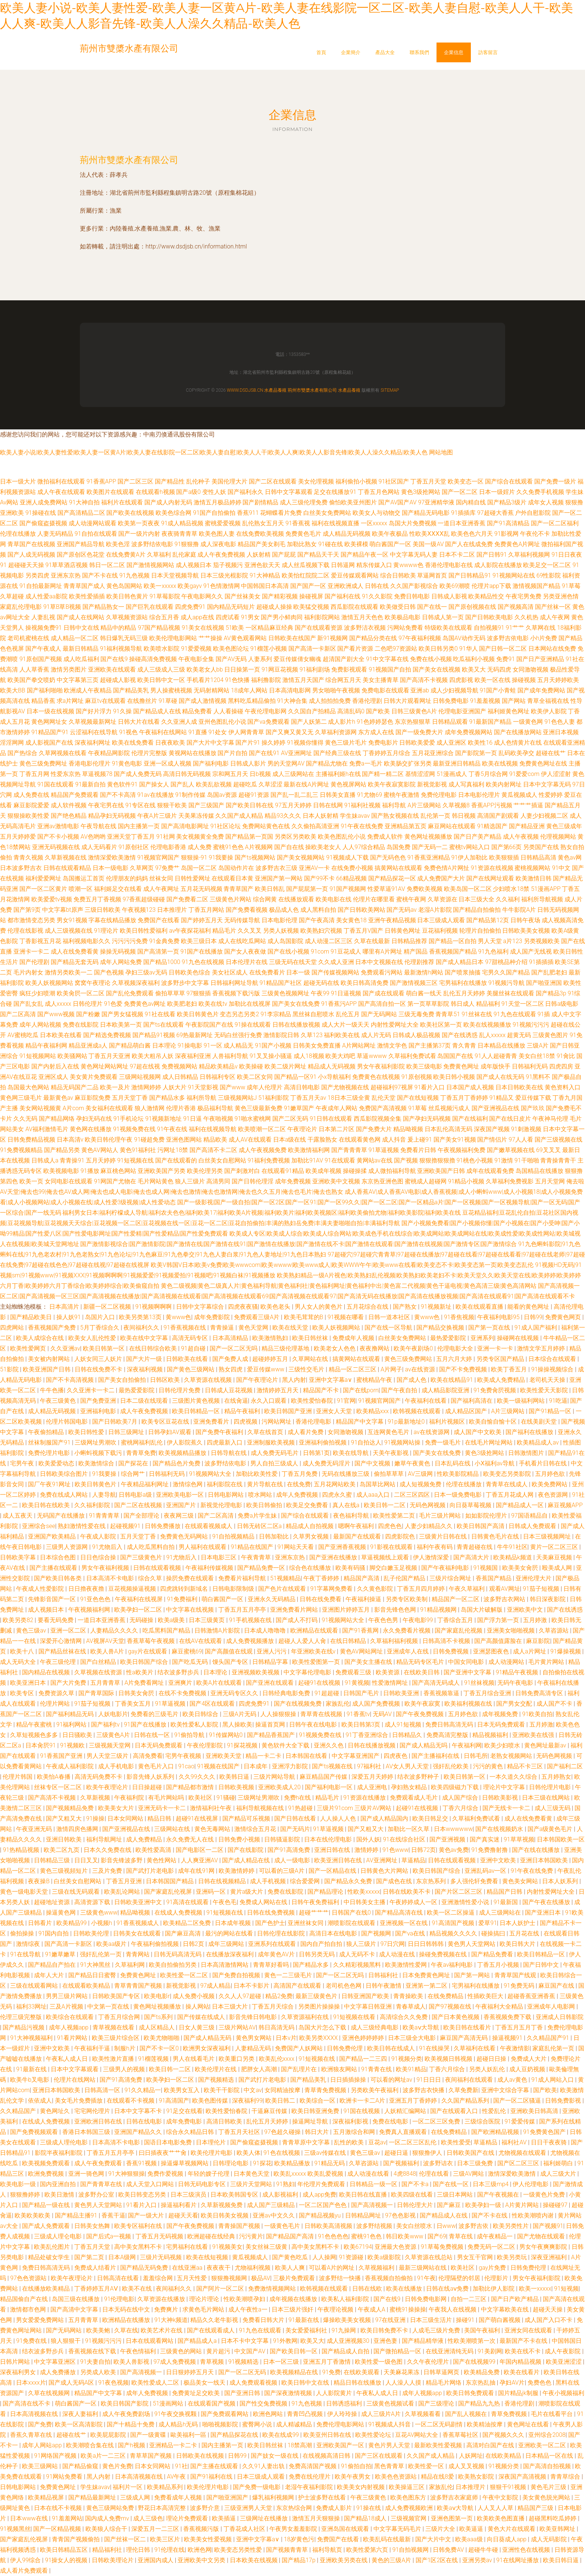 This screenshot has height=2576, width=585. I want to click on 永久免费无人在线, so click(190, 1839).